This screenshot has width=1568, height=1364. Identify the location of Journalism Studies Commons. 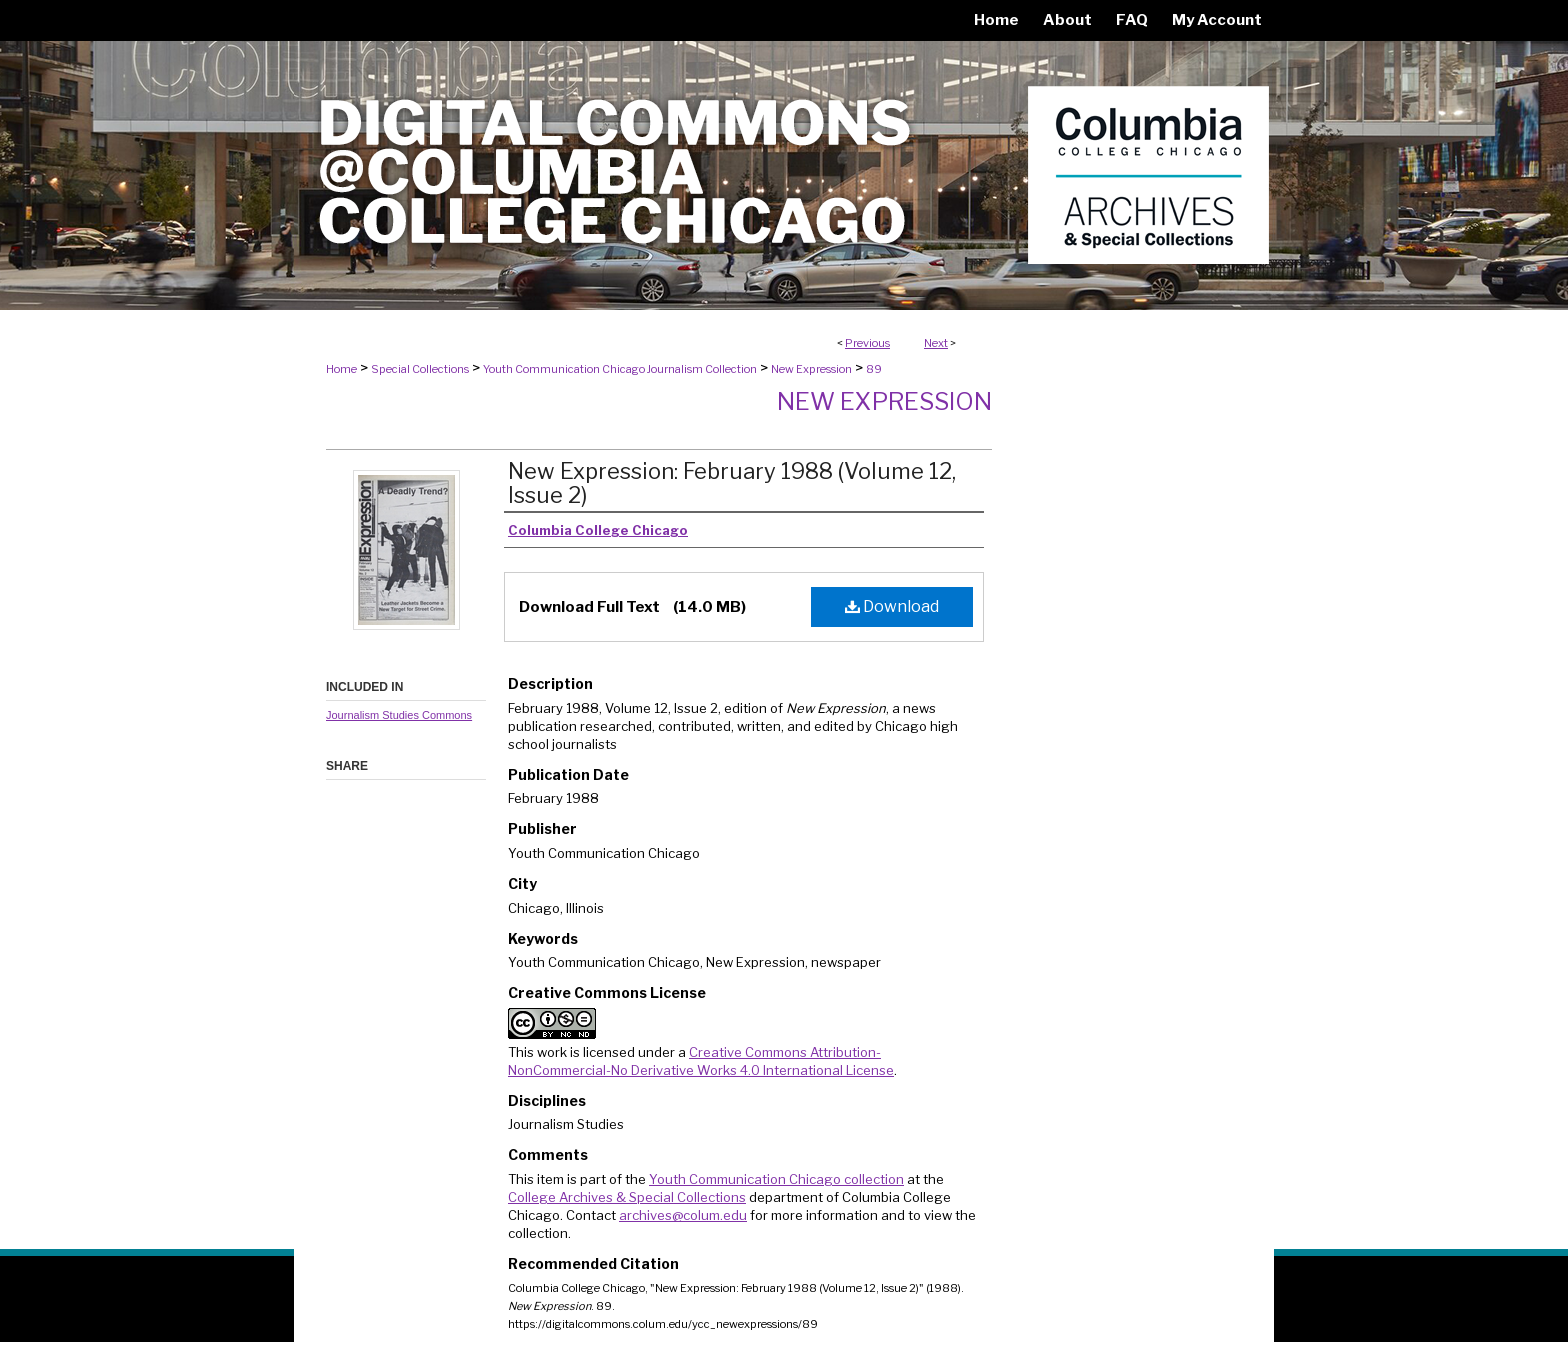
(399, 715).